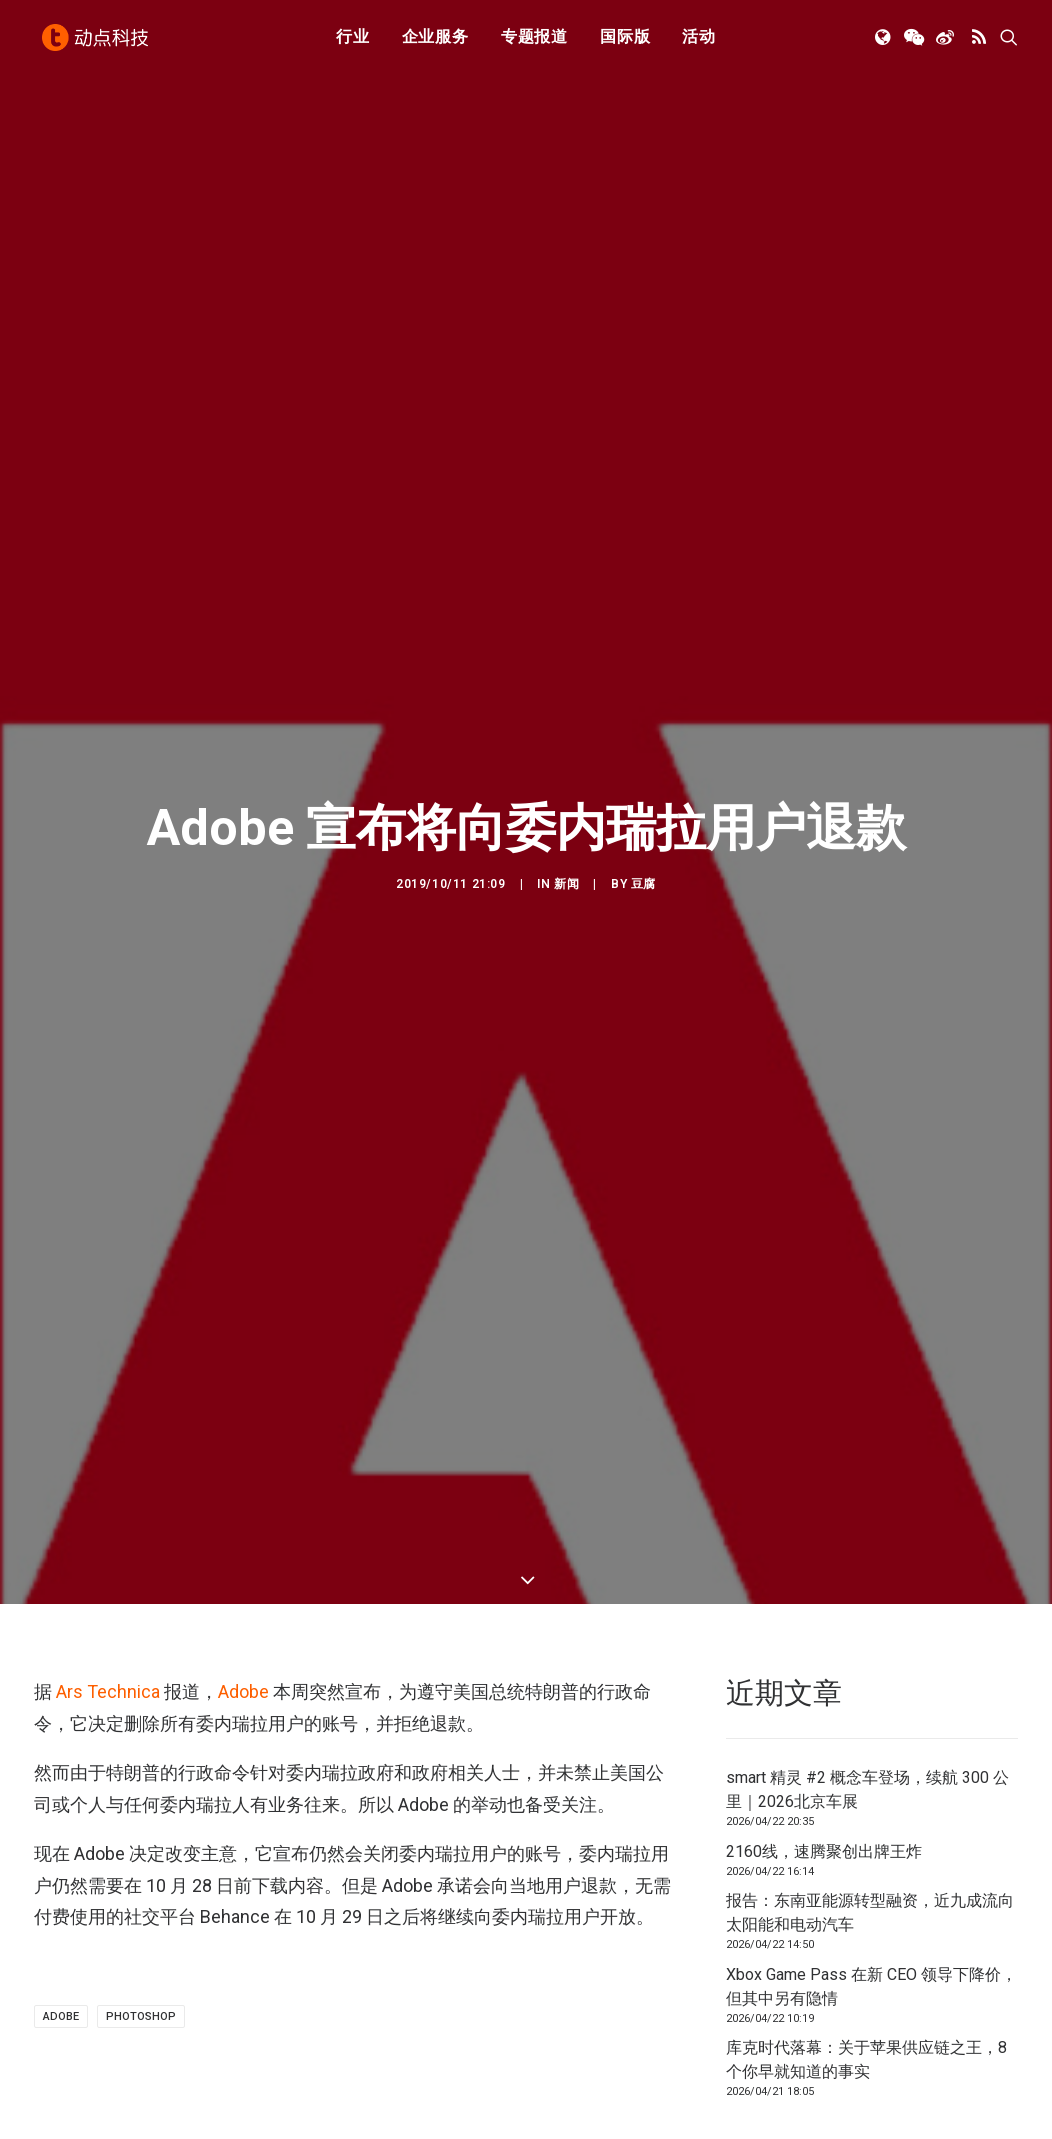 The height and width of the screenshot is (2139, 1052). I want to click on Xbox Game Pass 在新 CEO 领导下降价，但其中另有隐情, so click(871, 1881).